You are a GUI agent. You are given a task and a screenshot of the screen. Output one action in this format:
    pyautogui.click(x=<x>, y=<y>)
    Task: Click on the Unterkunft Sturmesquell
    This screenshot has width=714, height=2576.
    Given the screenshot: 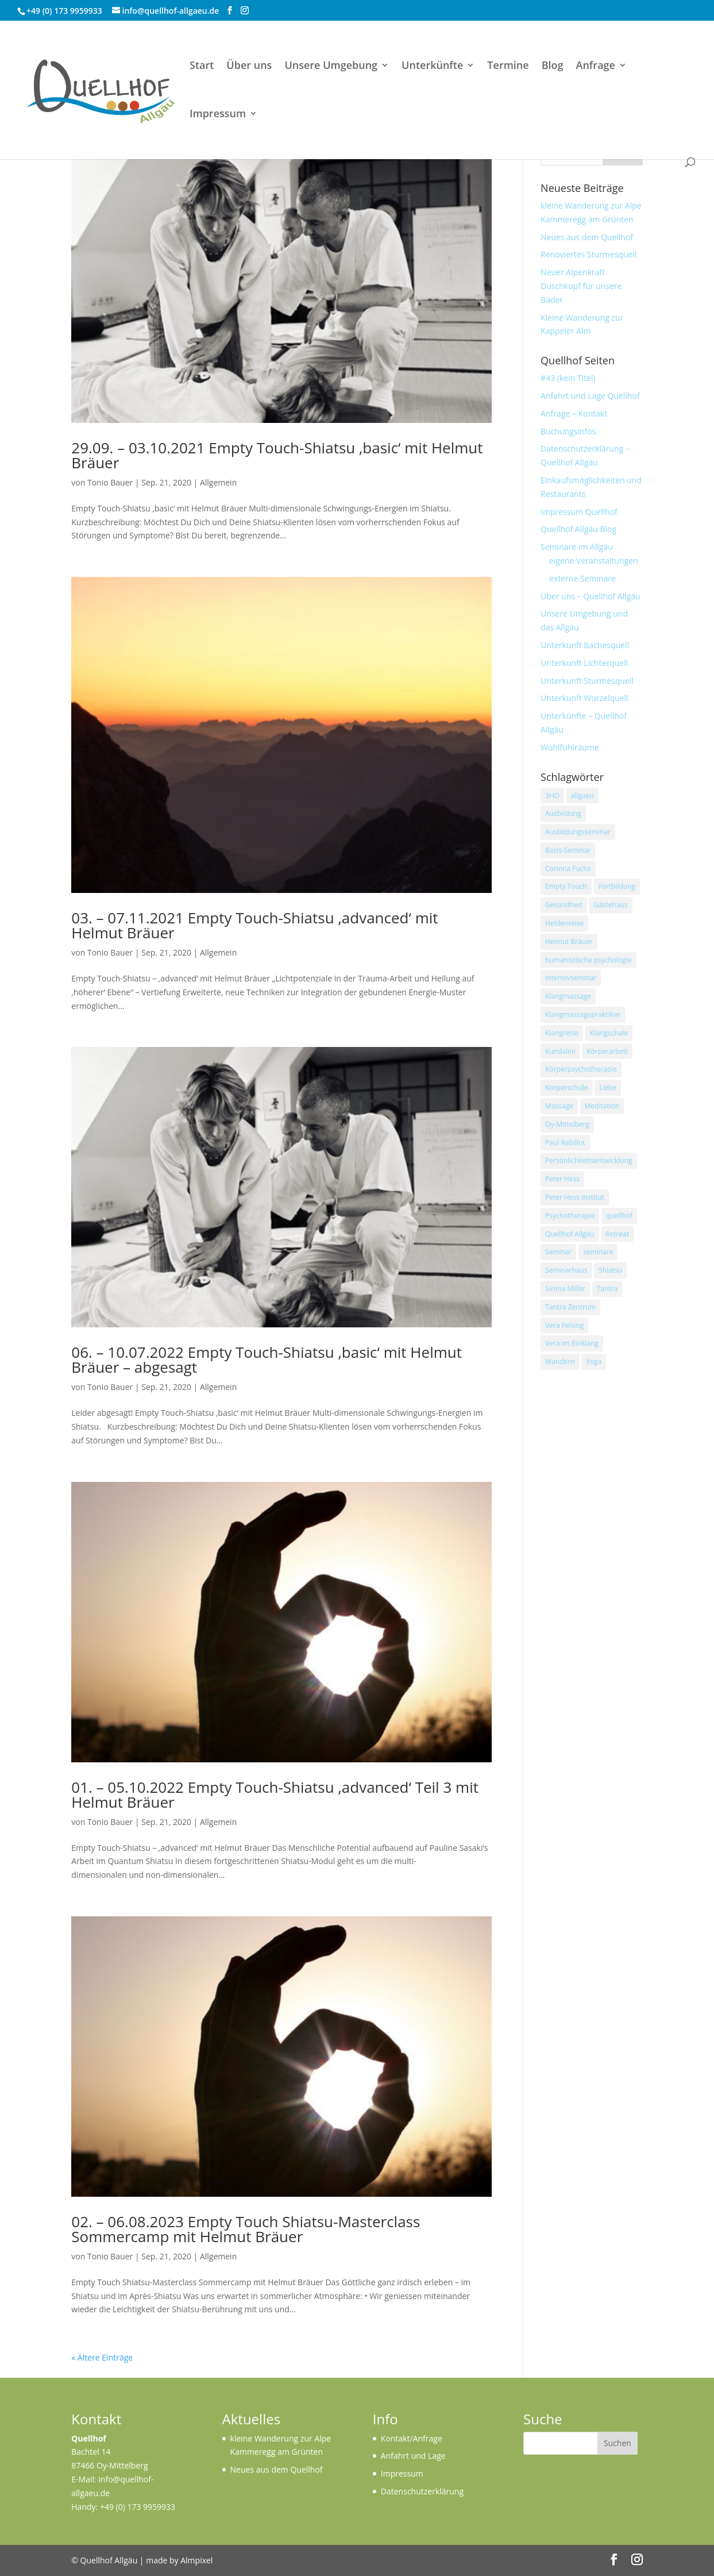 What is the action you would take?
    pyautogui.click(x=587, y=680)
    